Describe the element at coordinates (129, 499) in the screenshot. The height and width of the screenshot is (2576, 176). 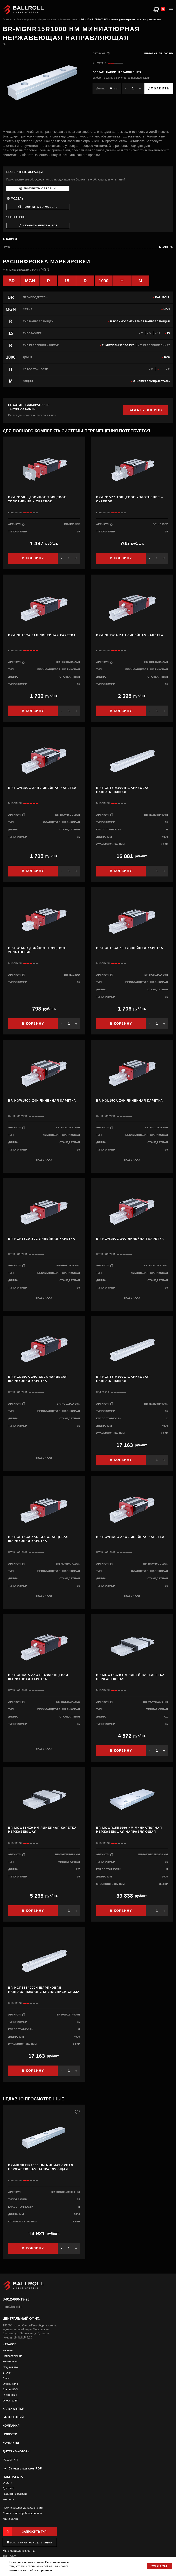
I see `BR-HG15ZZ Торцевое уплотнение + скребок` at that location.